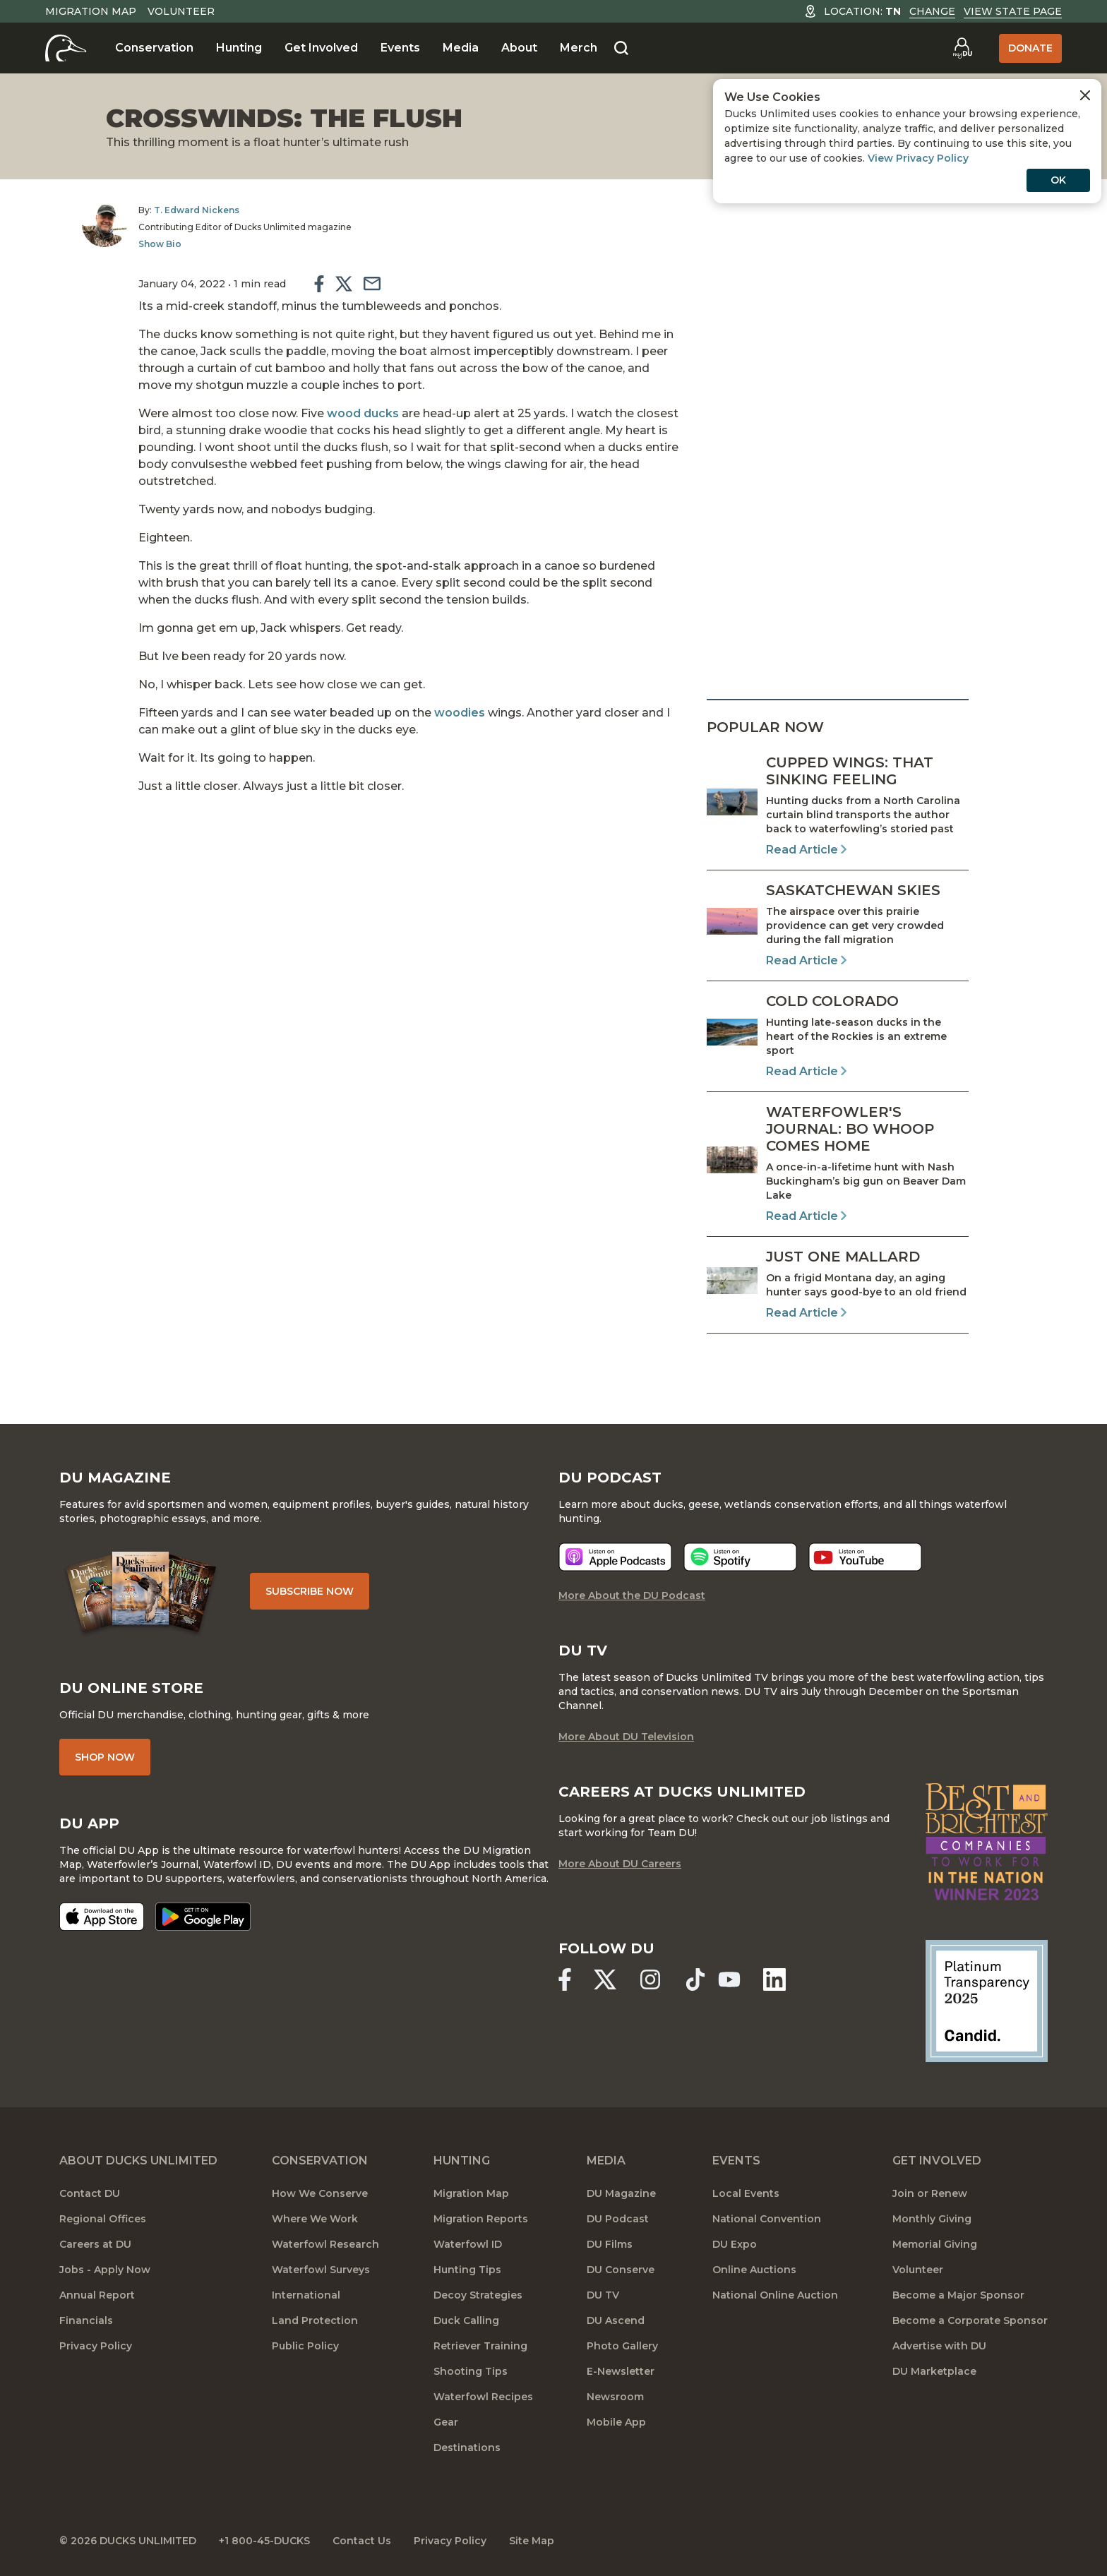 Image resolution: width=1107 pixels, height=2576 pixels. What do you see at coordinates (774, 1979) in the screenshot?
I see `[Ducks Unlimited Linked In]` at bounding box center [774, 1979].